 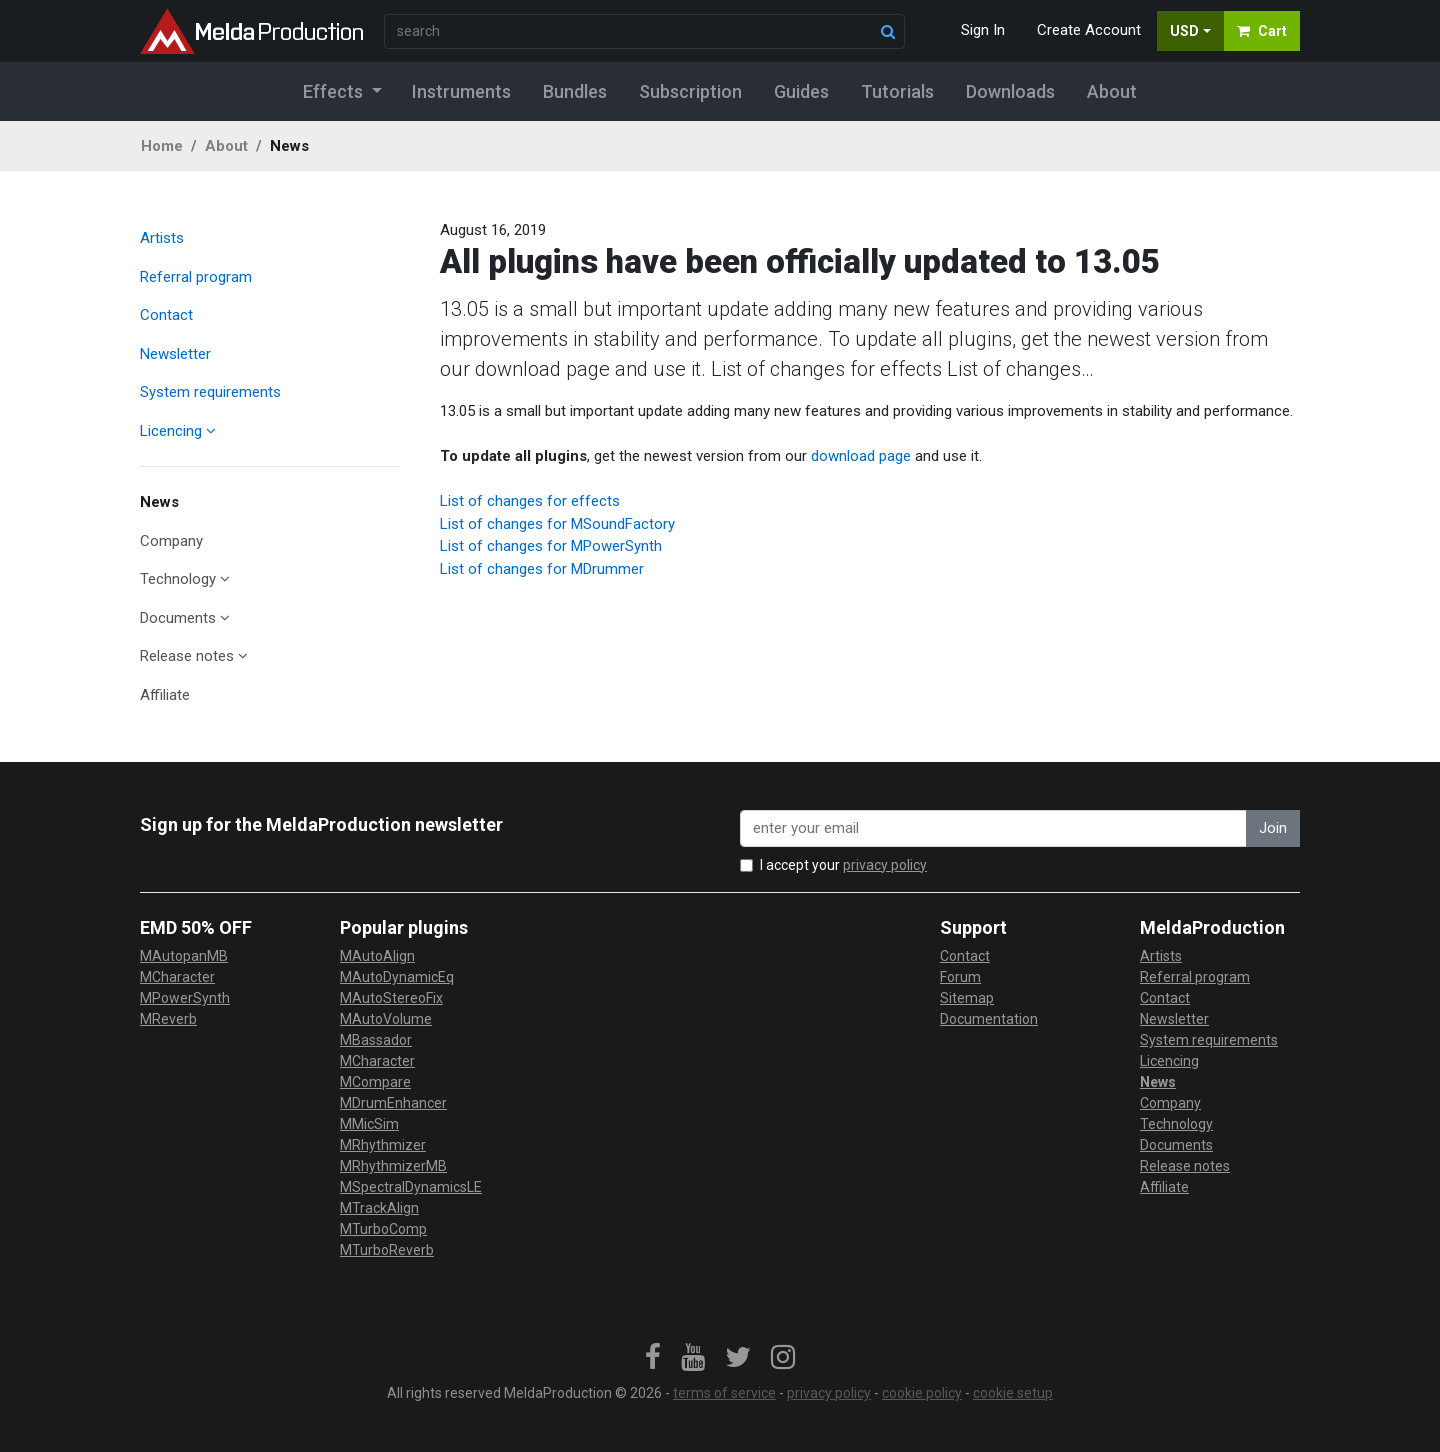 I want to click on Join, so click(x=1273, y=828).